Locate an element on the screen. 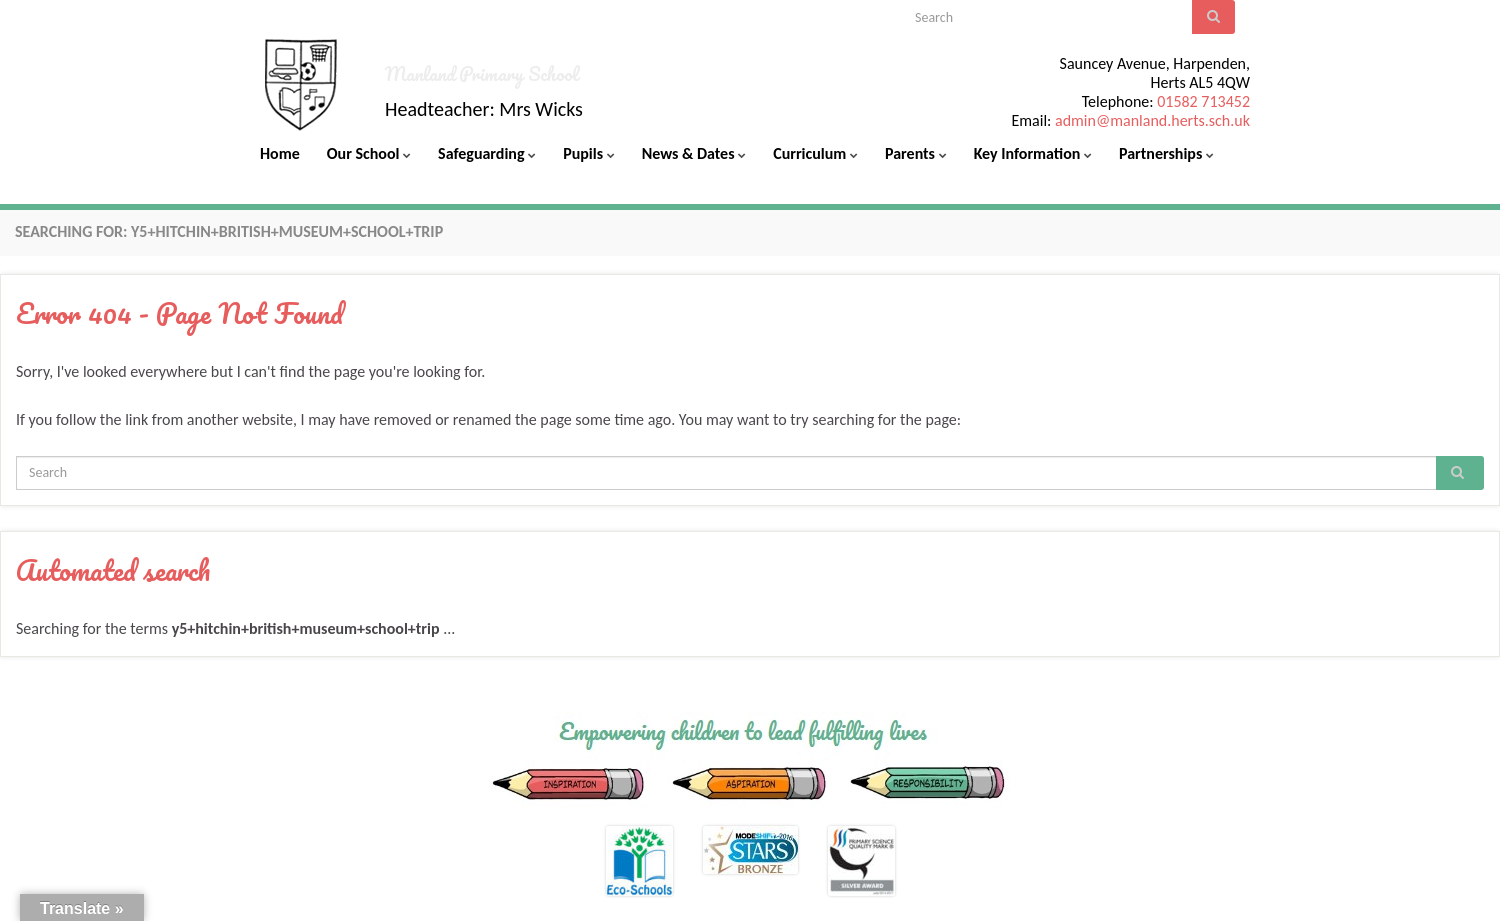 This screenshot has height=921, width=1500. 01582 713452 is located at coordinates (1203, 101).